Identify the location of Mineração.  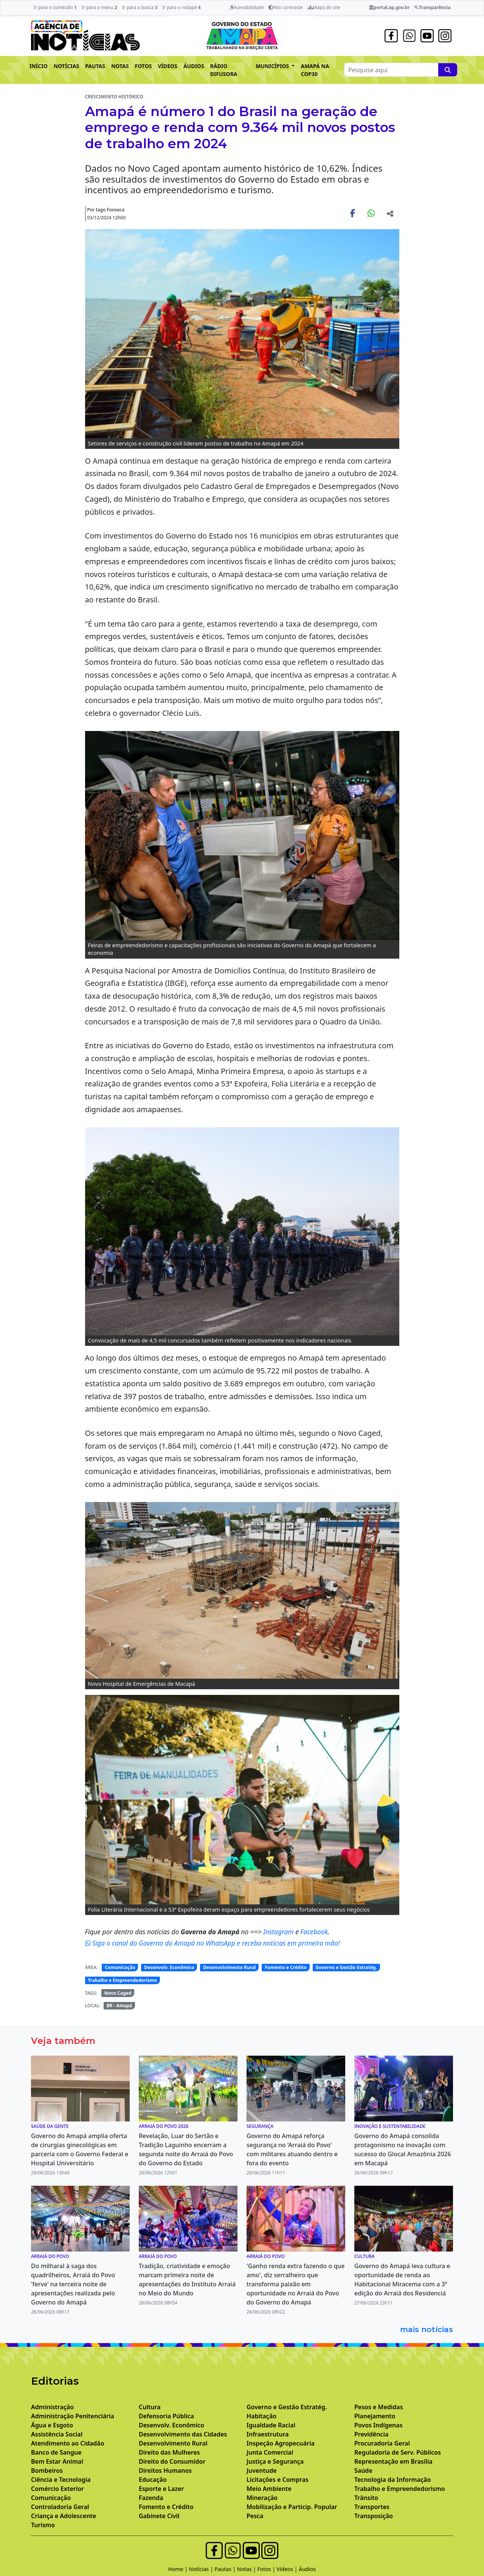
(262, 2498).